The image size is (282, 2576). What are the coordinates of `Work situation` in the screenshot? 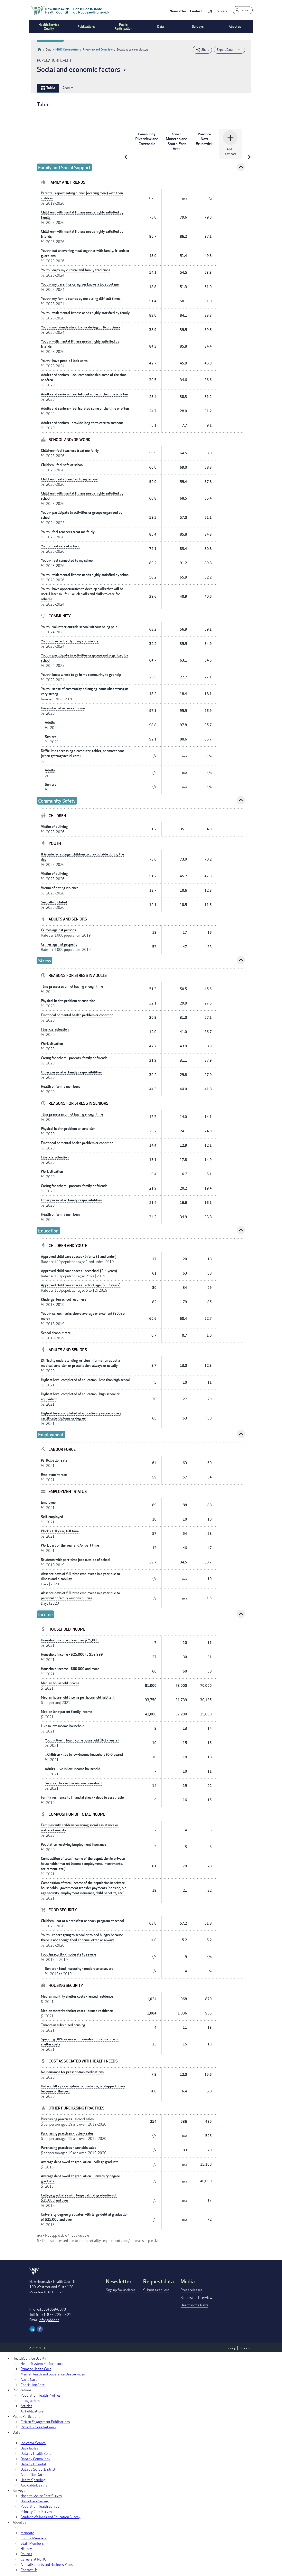 It's located at (52, 1043).